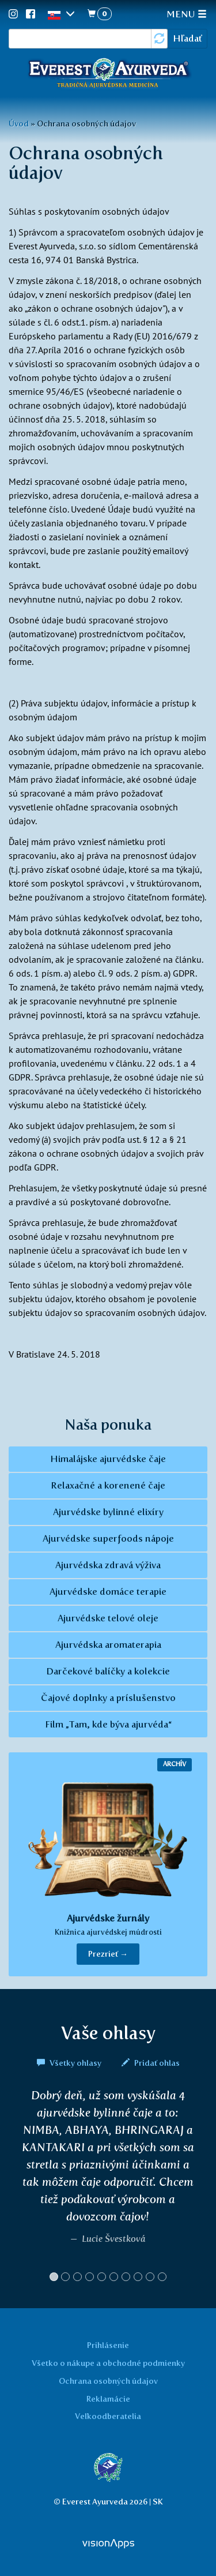 The height and width of the screenshot is (2576, 216). What do you see at coordinates (70, 2062) in the screenshot?
I see `Všetky ohlasy` at bounding box center [70, 2062].